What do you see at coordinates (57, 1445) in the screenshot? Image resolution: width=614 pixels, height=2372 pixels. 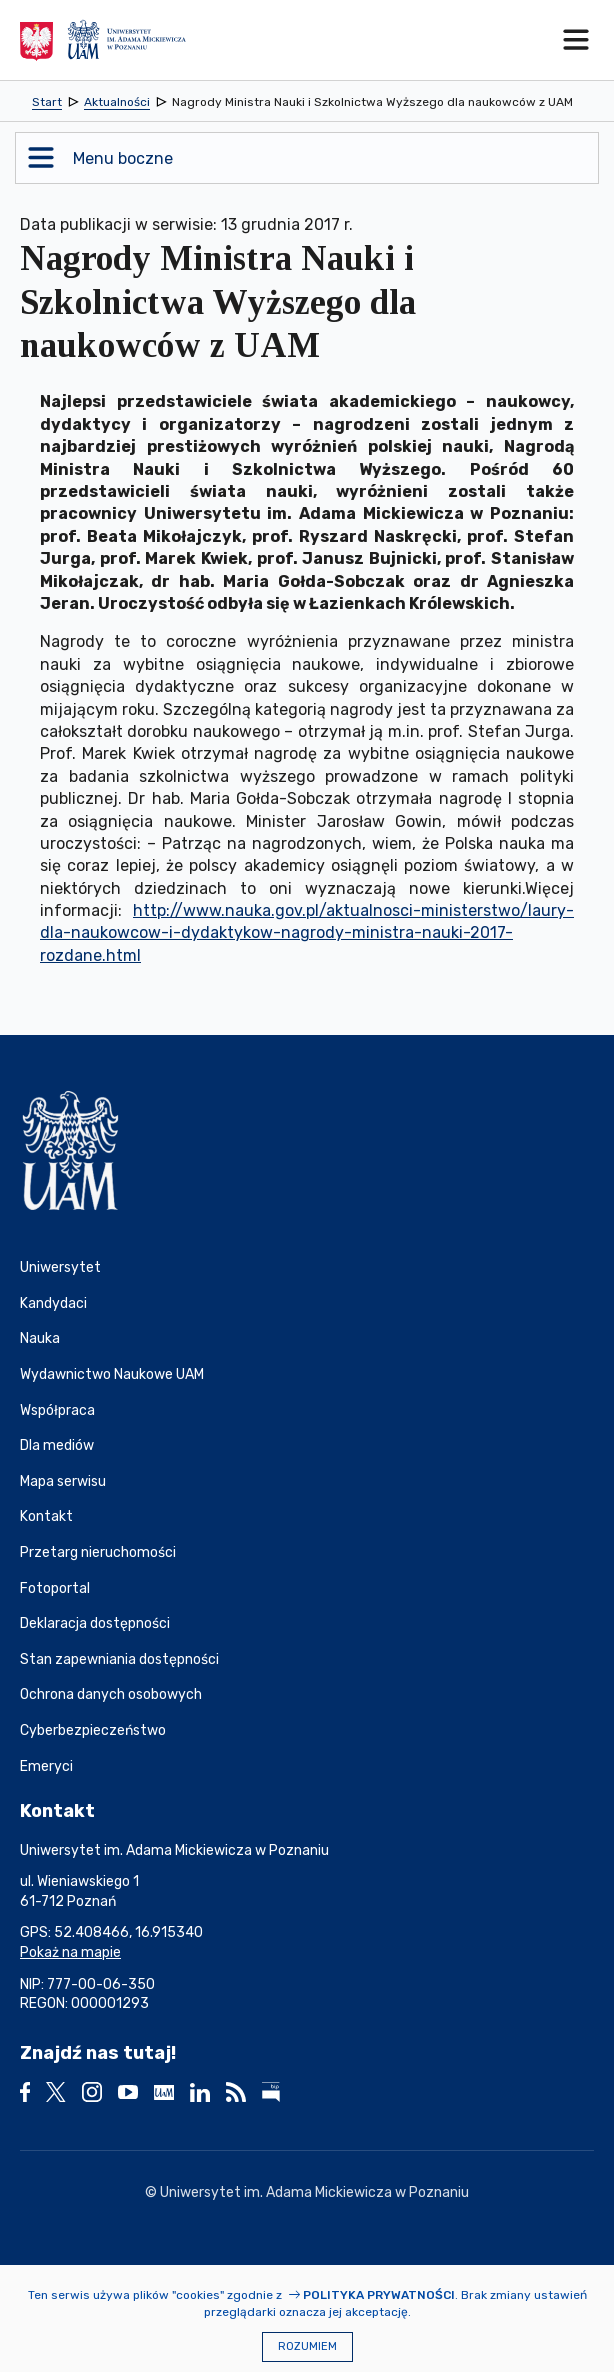 I see `Dla mediów` at bounding box center [57, 1445].